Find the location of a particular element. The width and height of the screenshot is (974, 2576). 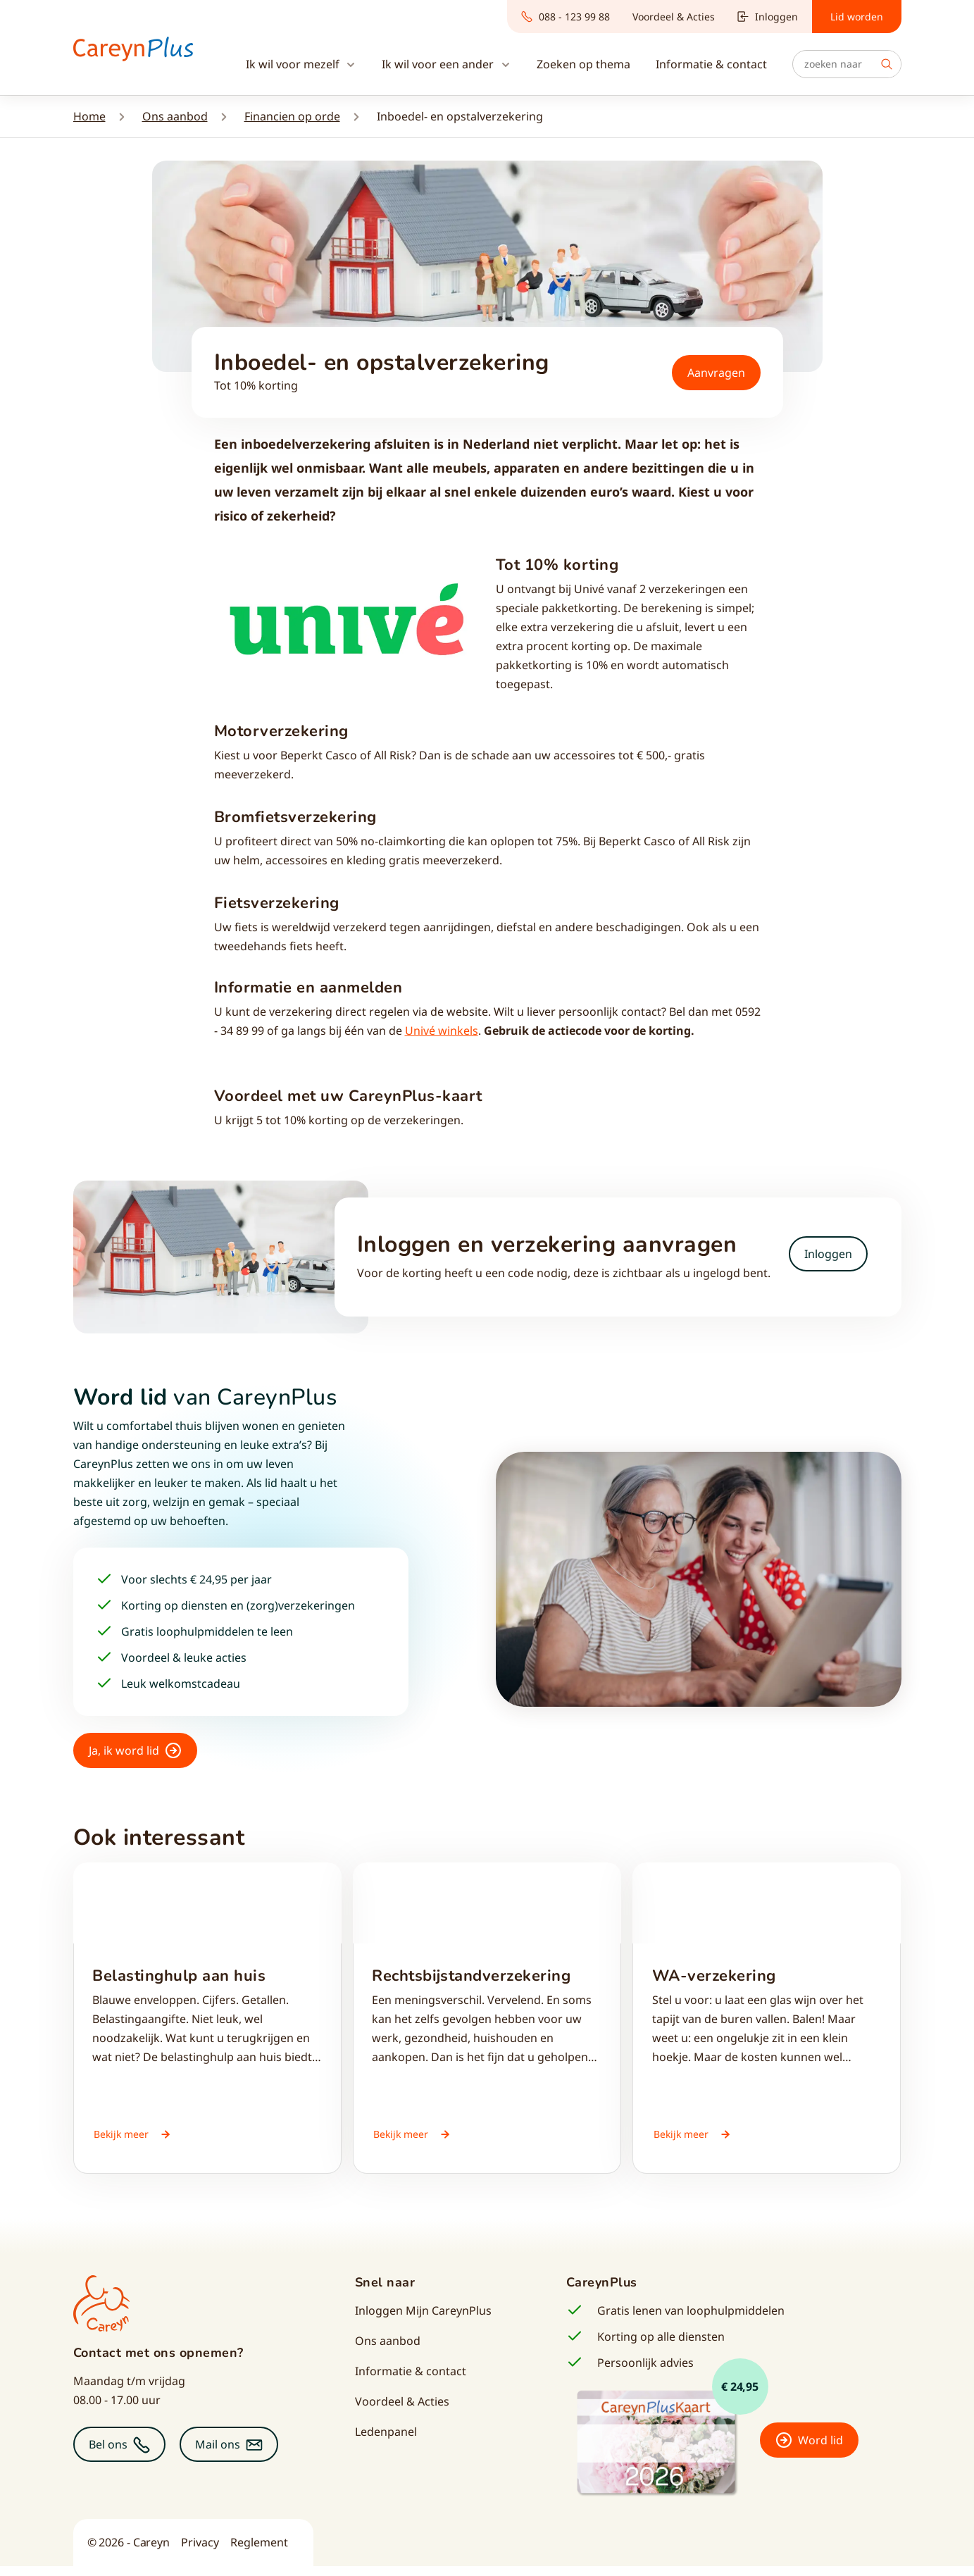

Bel ons [button] is located at coordinates (108, 2454).